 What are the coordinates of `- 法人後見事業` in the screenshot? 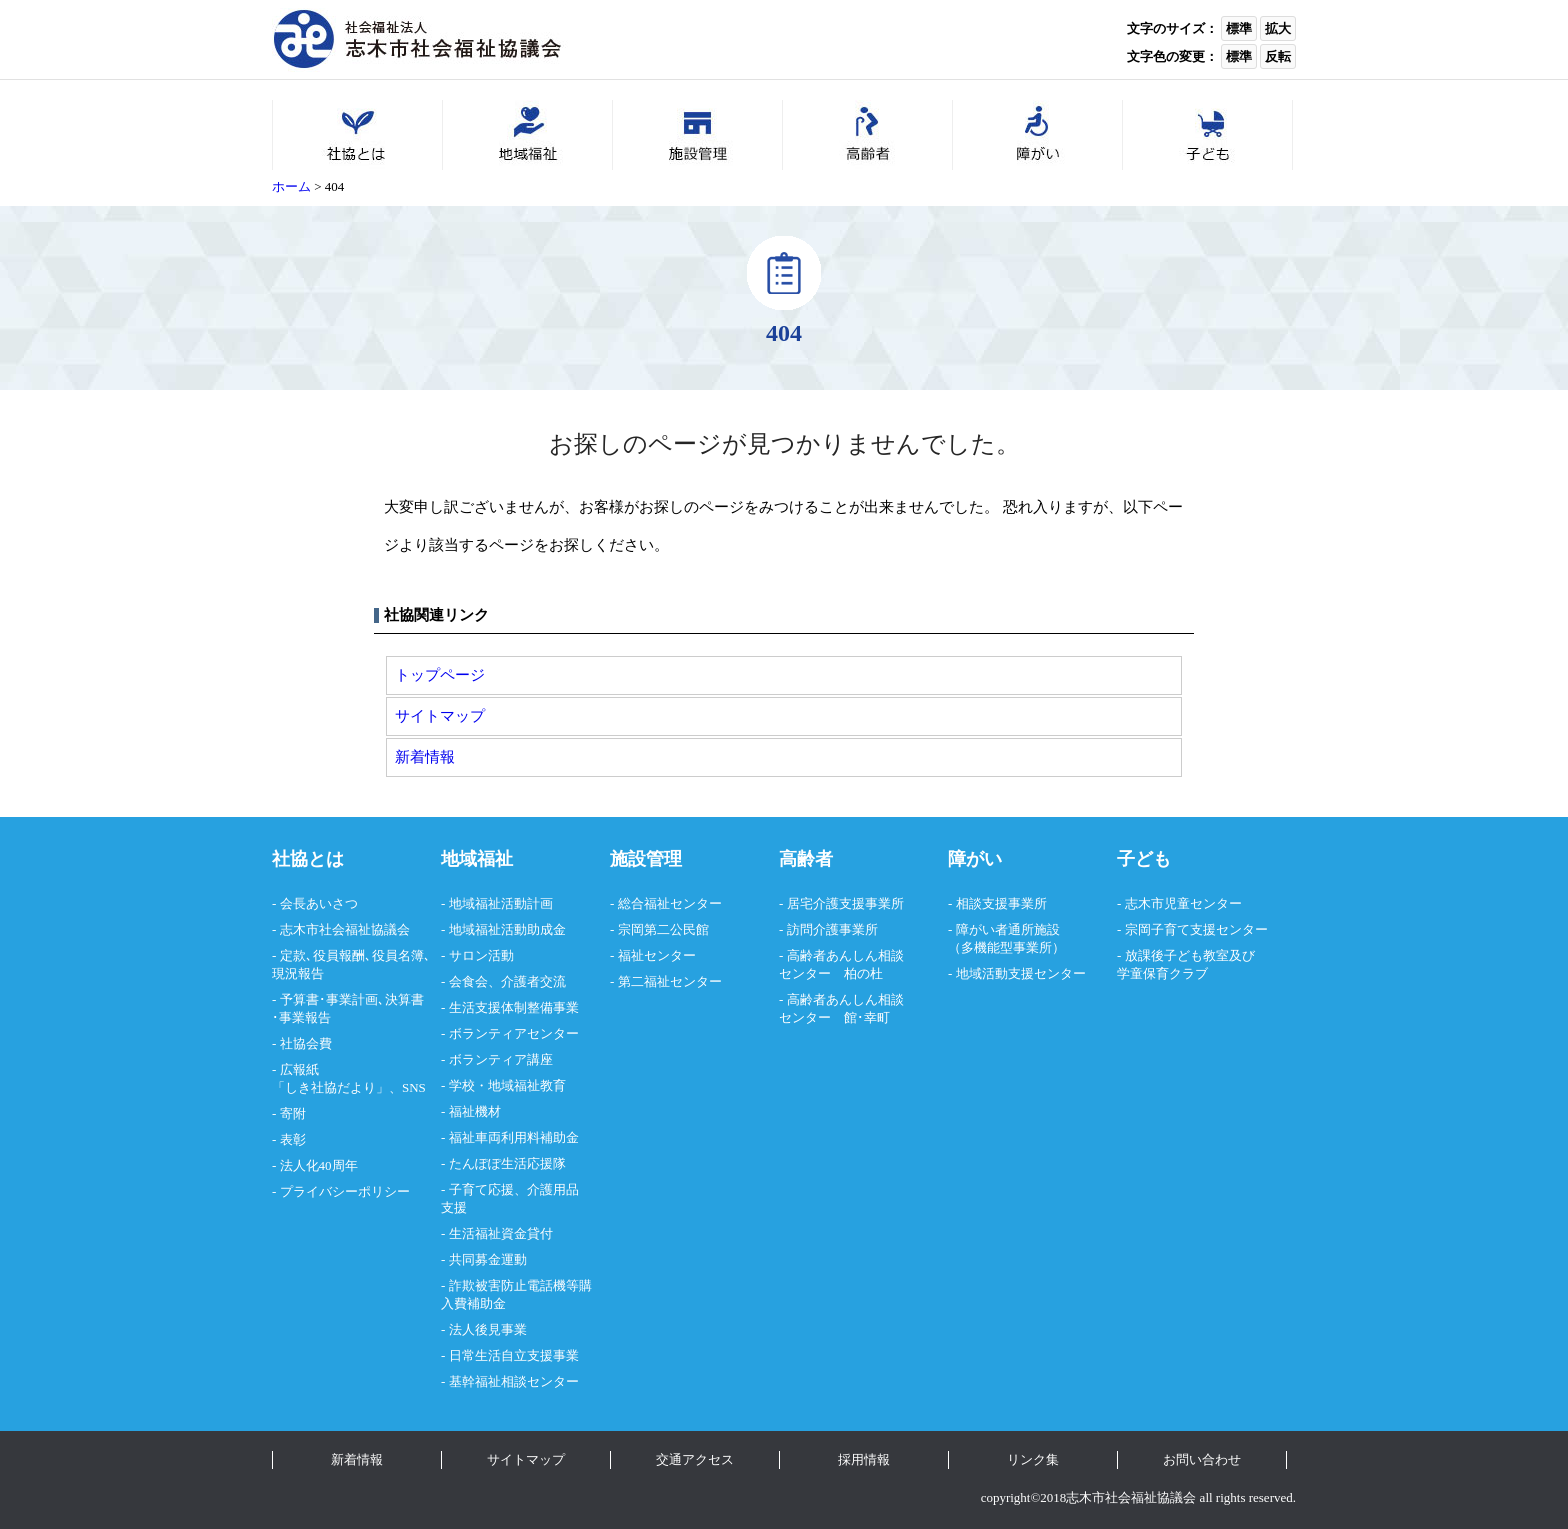 It's located at (484, 1329).